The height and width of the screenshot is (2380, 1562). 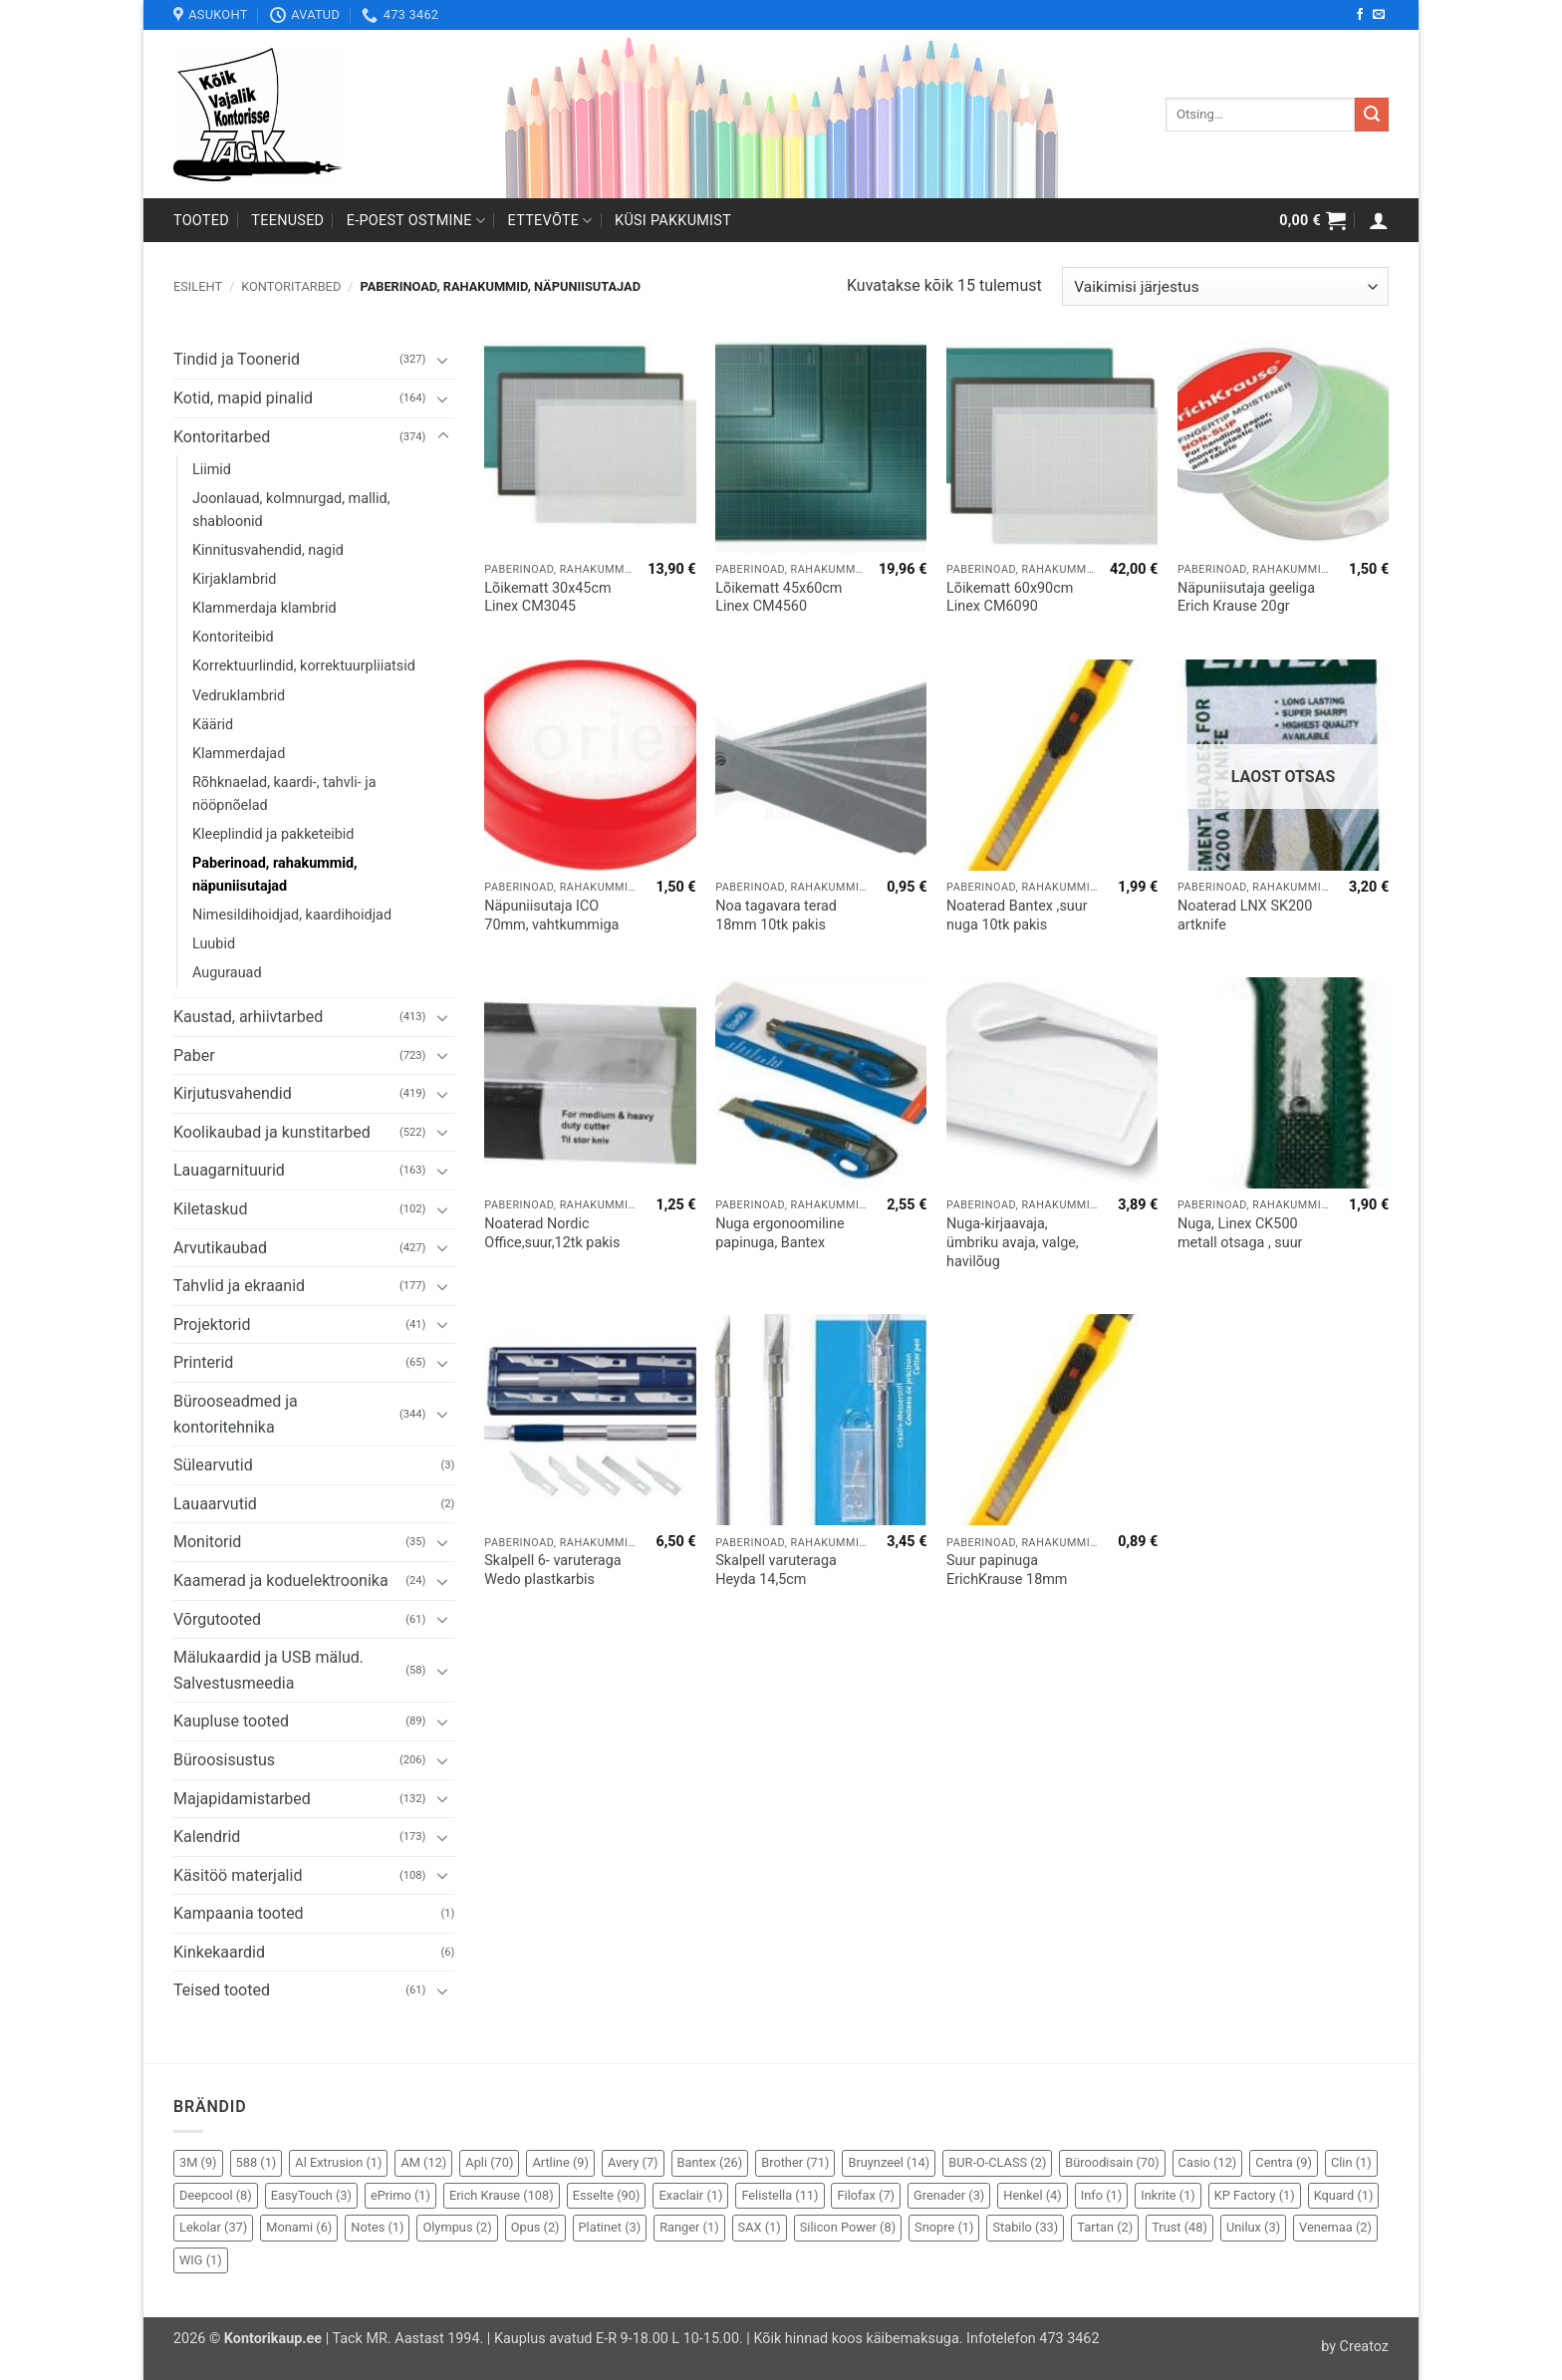 I want to click on Ranger [Ranger (1 element)], so click(x=688, y=2227).